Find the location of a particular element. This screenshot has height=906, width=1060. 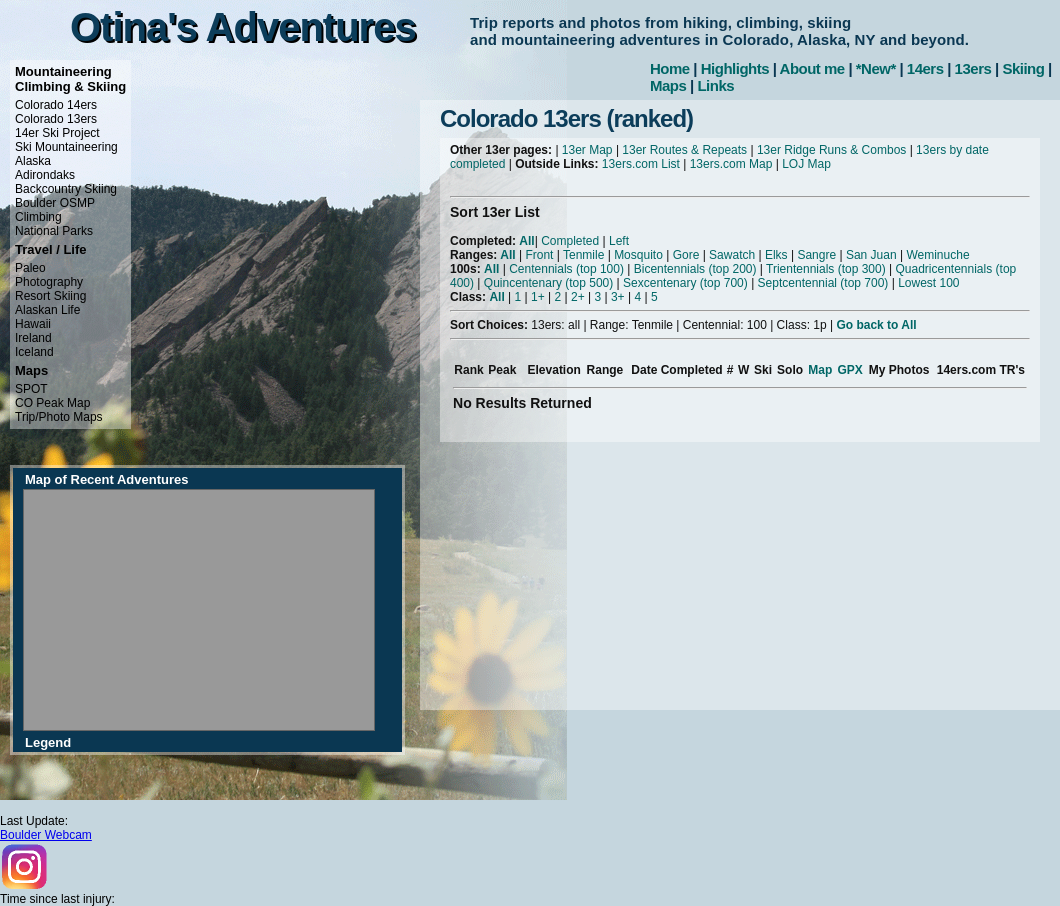

Home is located at coordinates (670, 68).